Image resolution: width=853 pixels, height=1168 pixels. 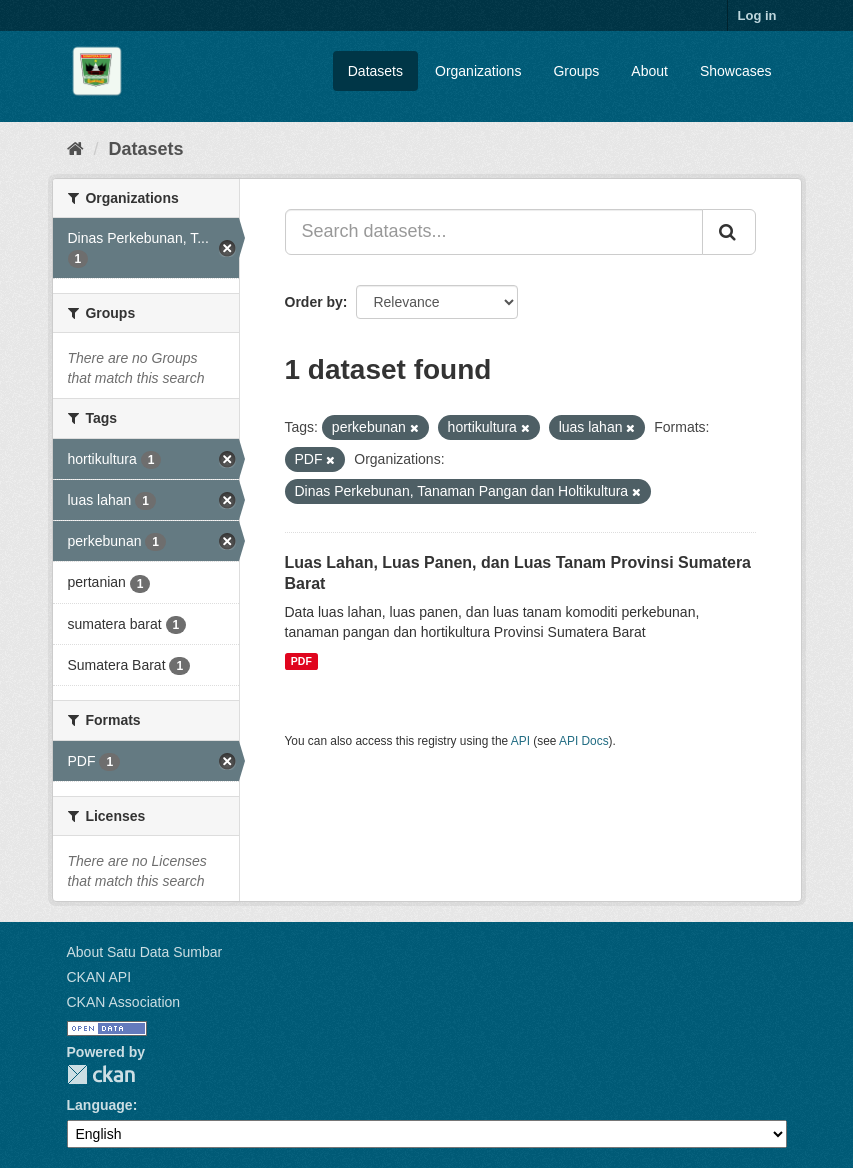 I want to click on Showcases, so click(x=736, y=71).